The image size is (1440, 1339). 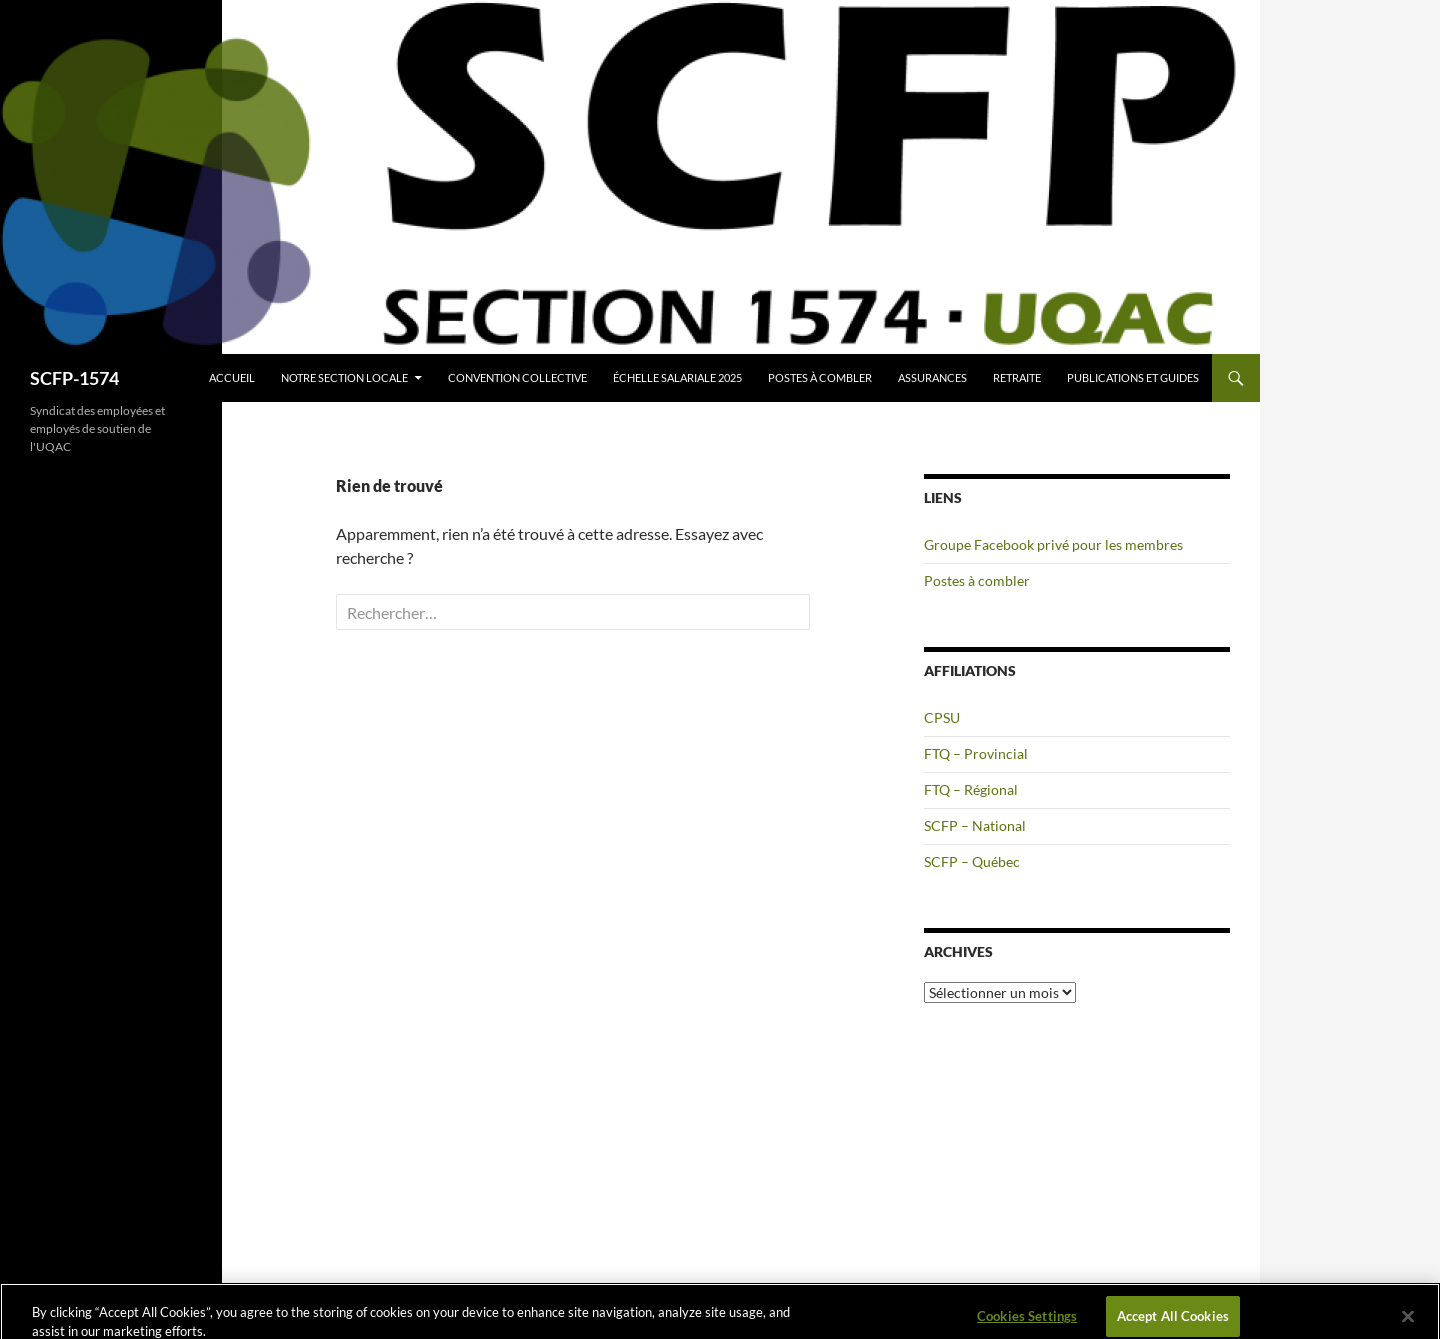 What do you see at coordinates (1133, 377) in the screenshot?
I see `Publications et guides` at bounding box center [1133, 377].